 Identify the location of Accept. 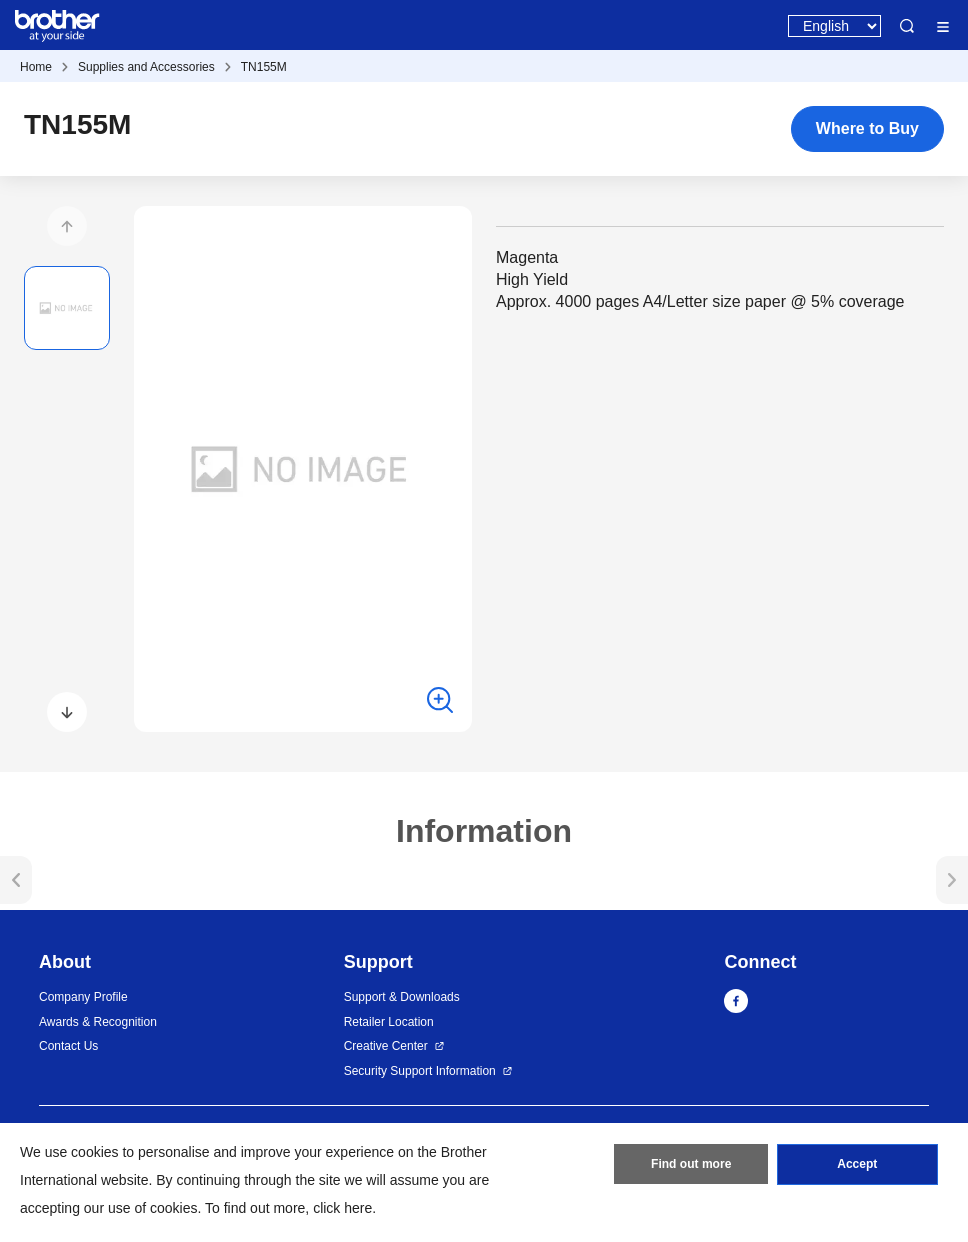
(857, 1165).